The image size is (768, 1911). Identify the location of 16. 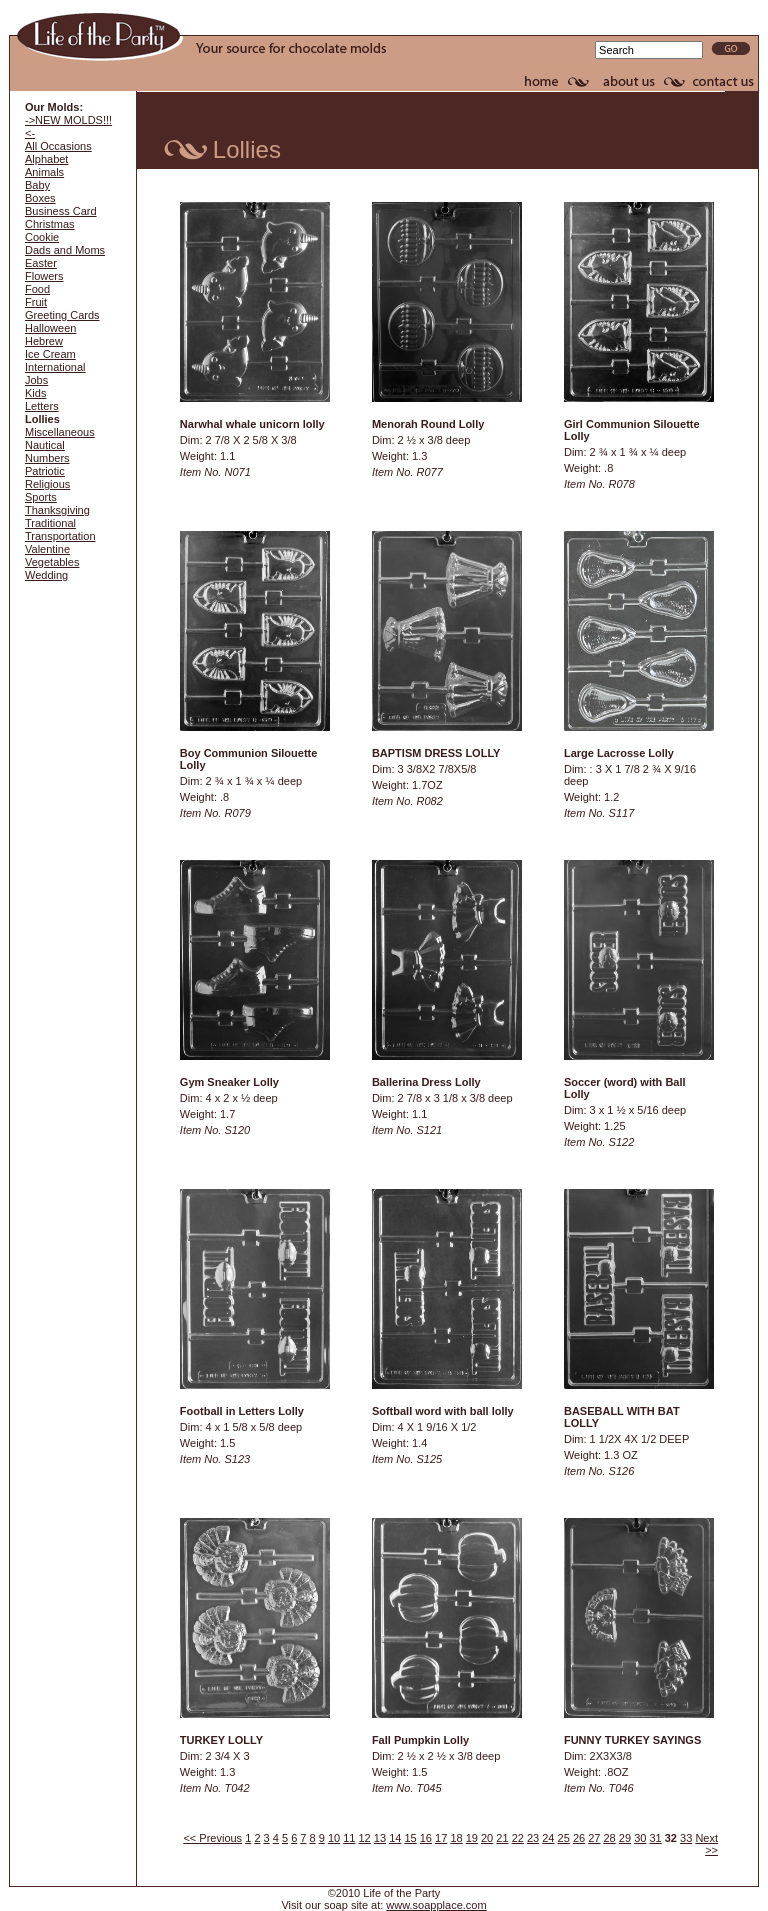
(426, 1838).